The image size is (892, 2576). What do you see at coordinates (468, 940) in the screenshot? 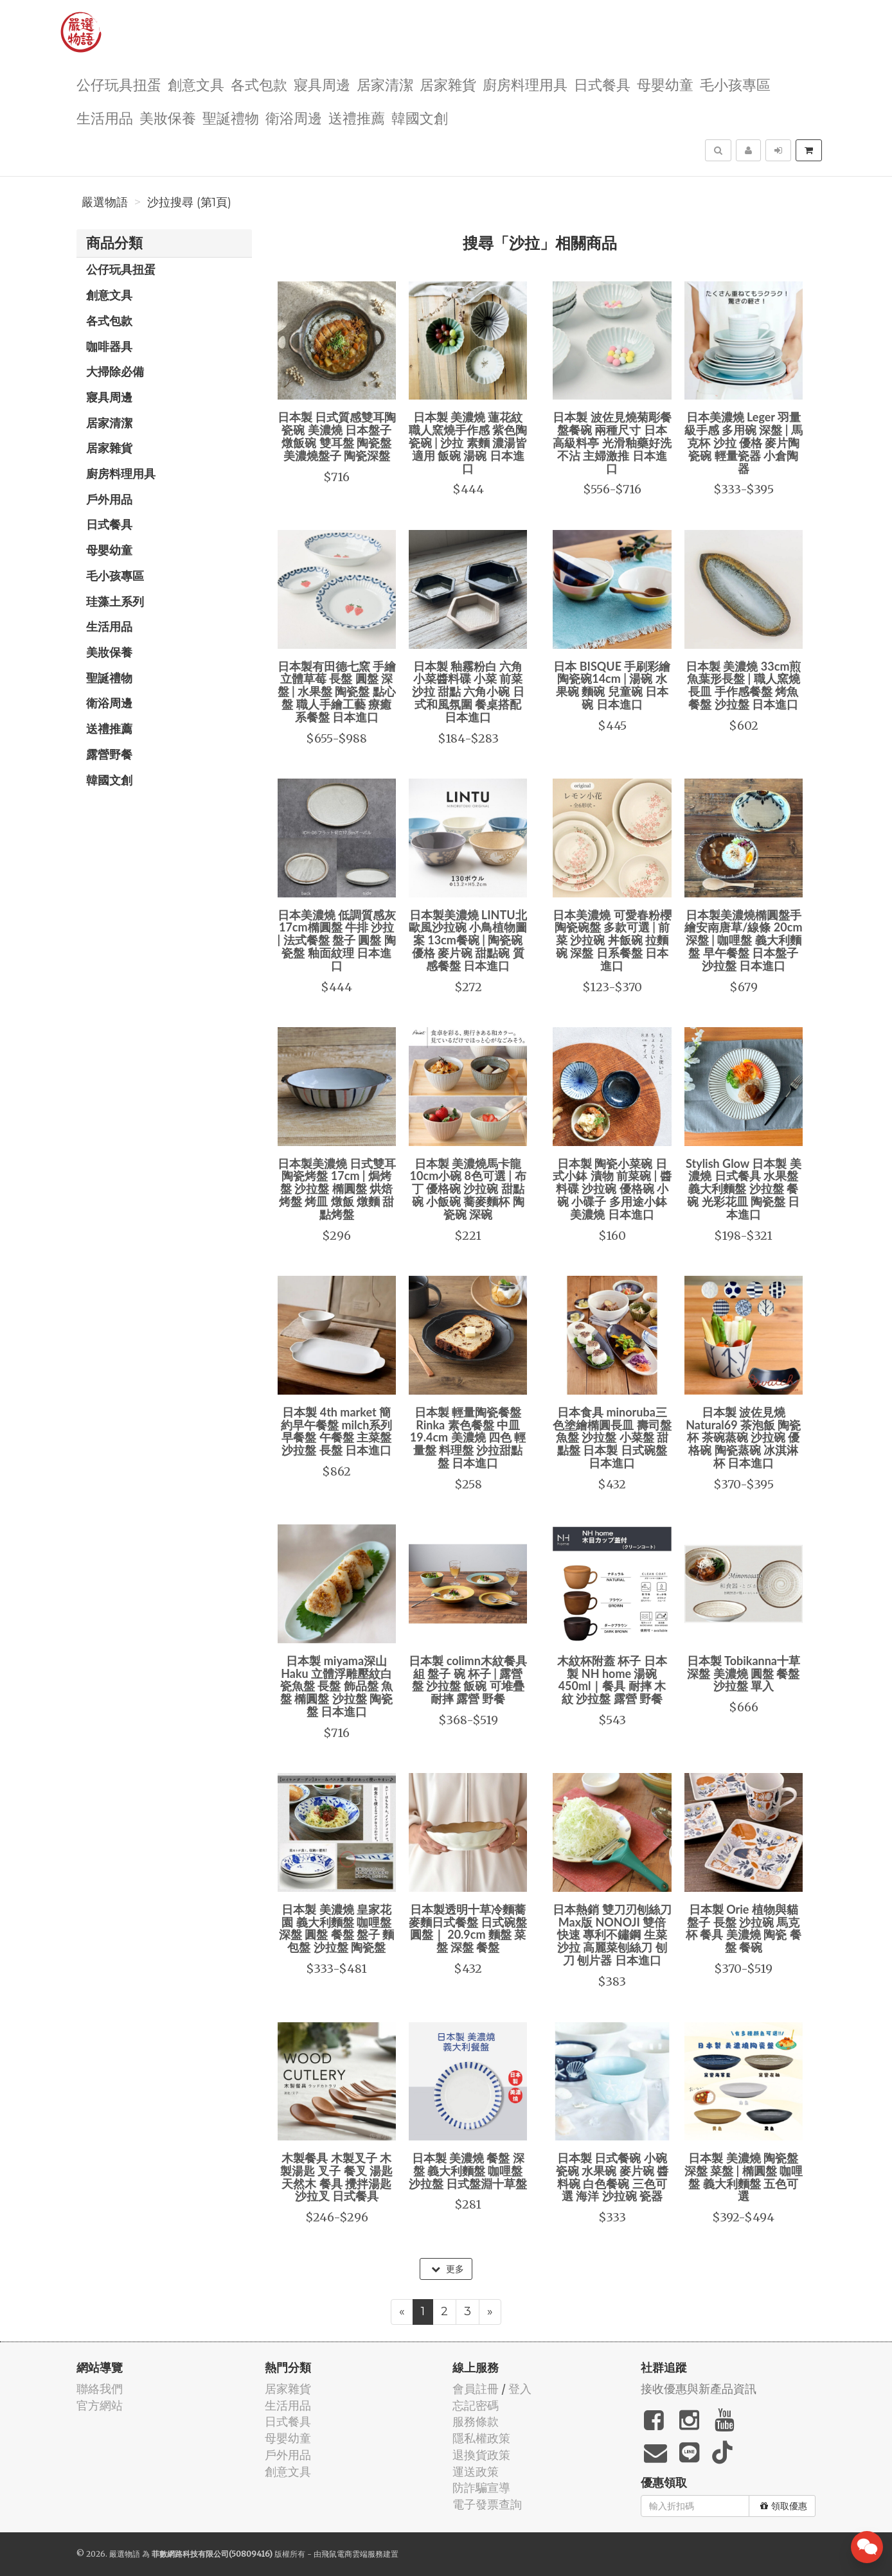
I see `日本製美濃燒 LINTU北歐風沙拉碗 小鳥植物圖案 13cm餐碗 | 陶瓷碗 優格 麥片碗 甜點碗 質感餐盤 日本進口` at bounding box center [468, 940].